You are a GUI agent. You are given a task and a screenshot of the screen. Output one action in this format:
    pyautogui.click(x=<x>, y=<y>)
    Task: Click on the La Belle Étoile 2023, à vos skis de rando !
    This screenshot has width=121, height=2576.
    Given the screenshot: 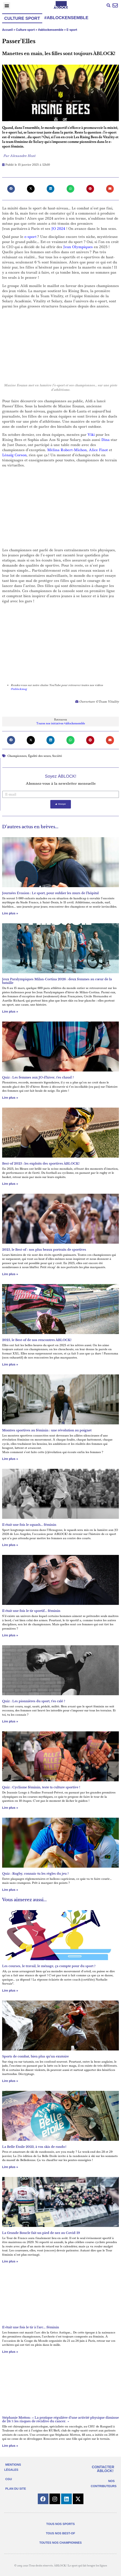 What is the action you would take?
    pyautogui.click(x=34, y=2147)
    